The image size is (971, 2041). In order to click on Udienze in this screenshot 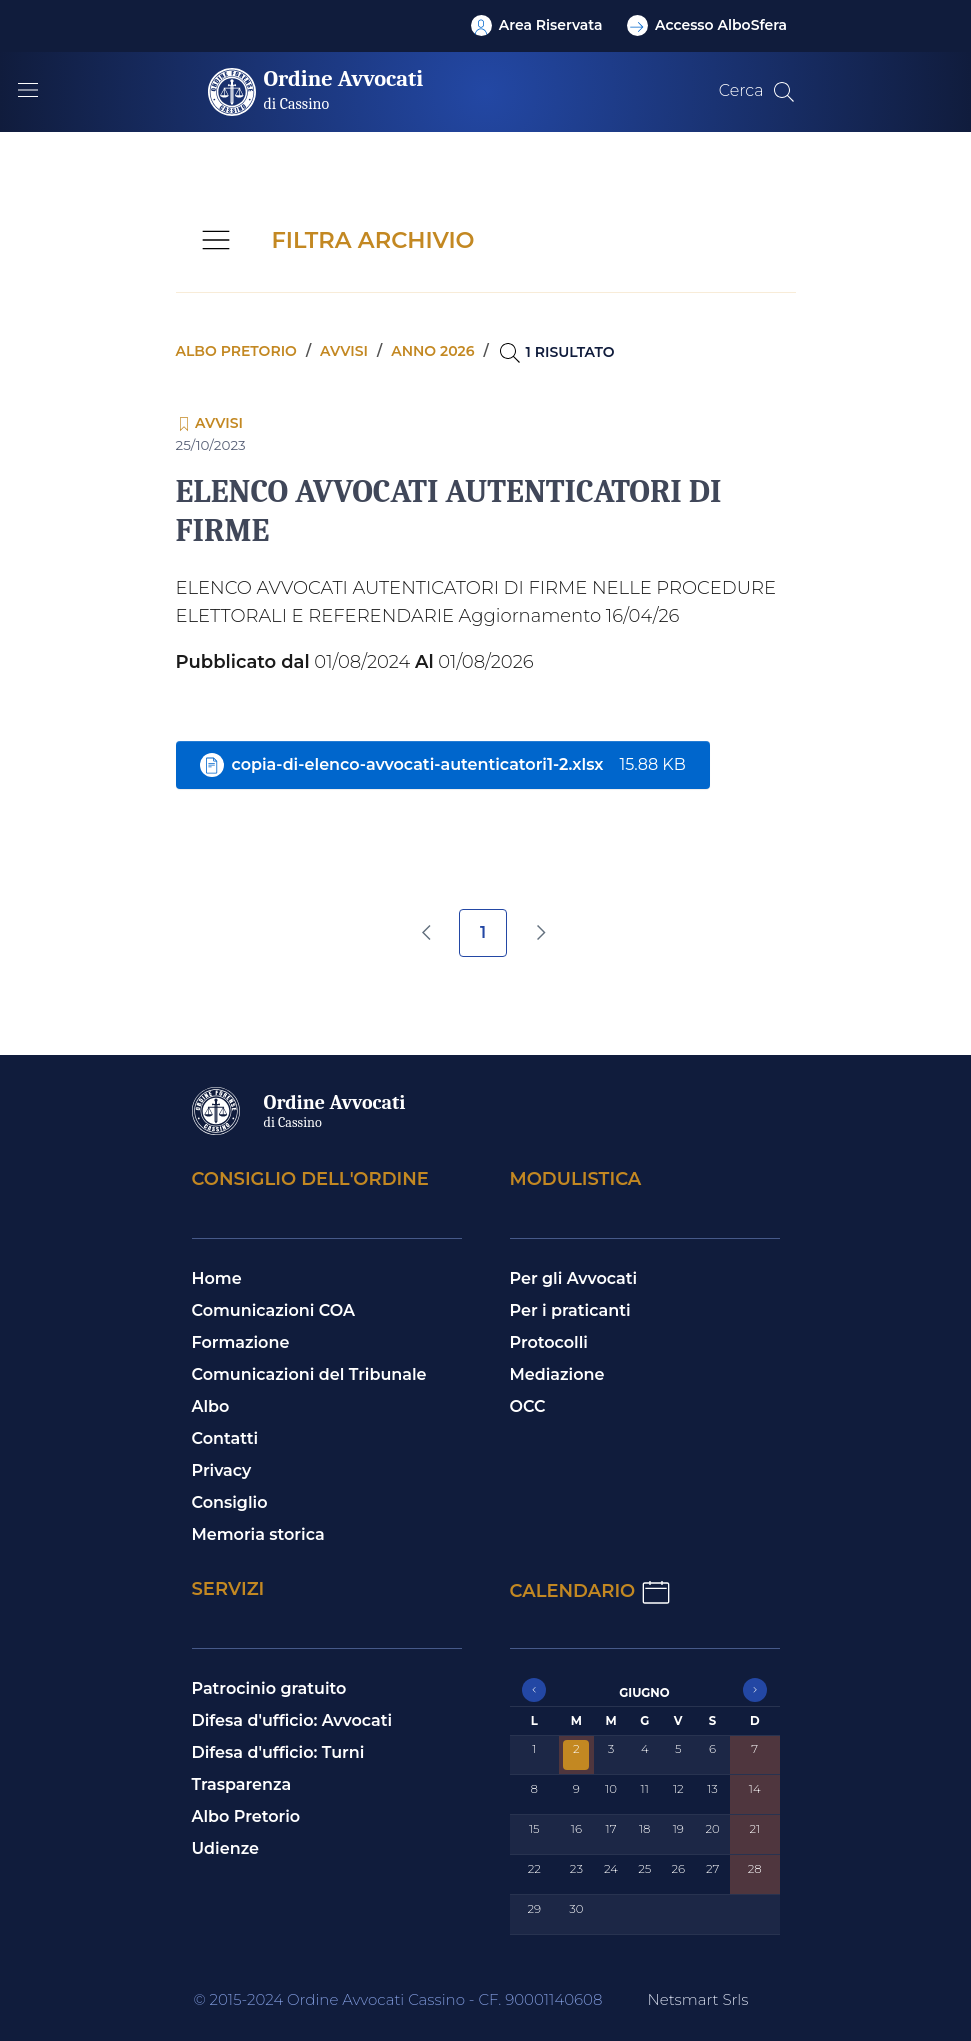, I will do `click(226, 1848)`.